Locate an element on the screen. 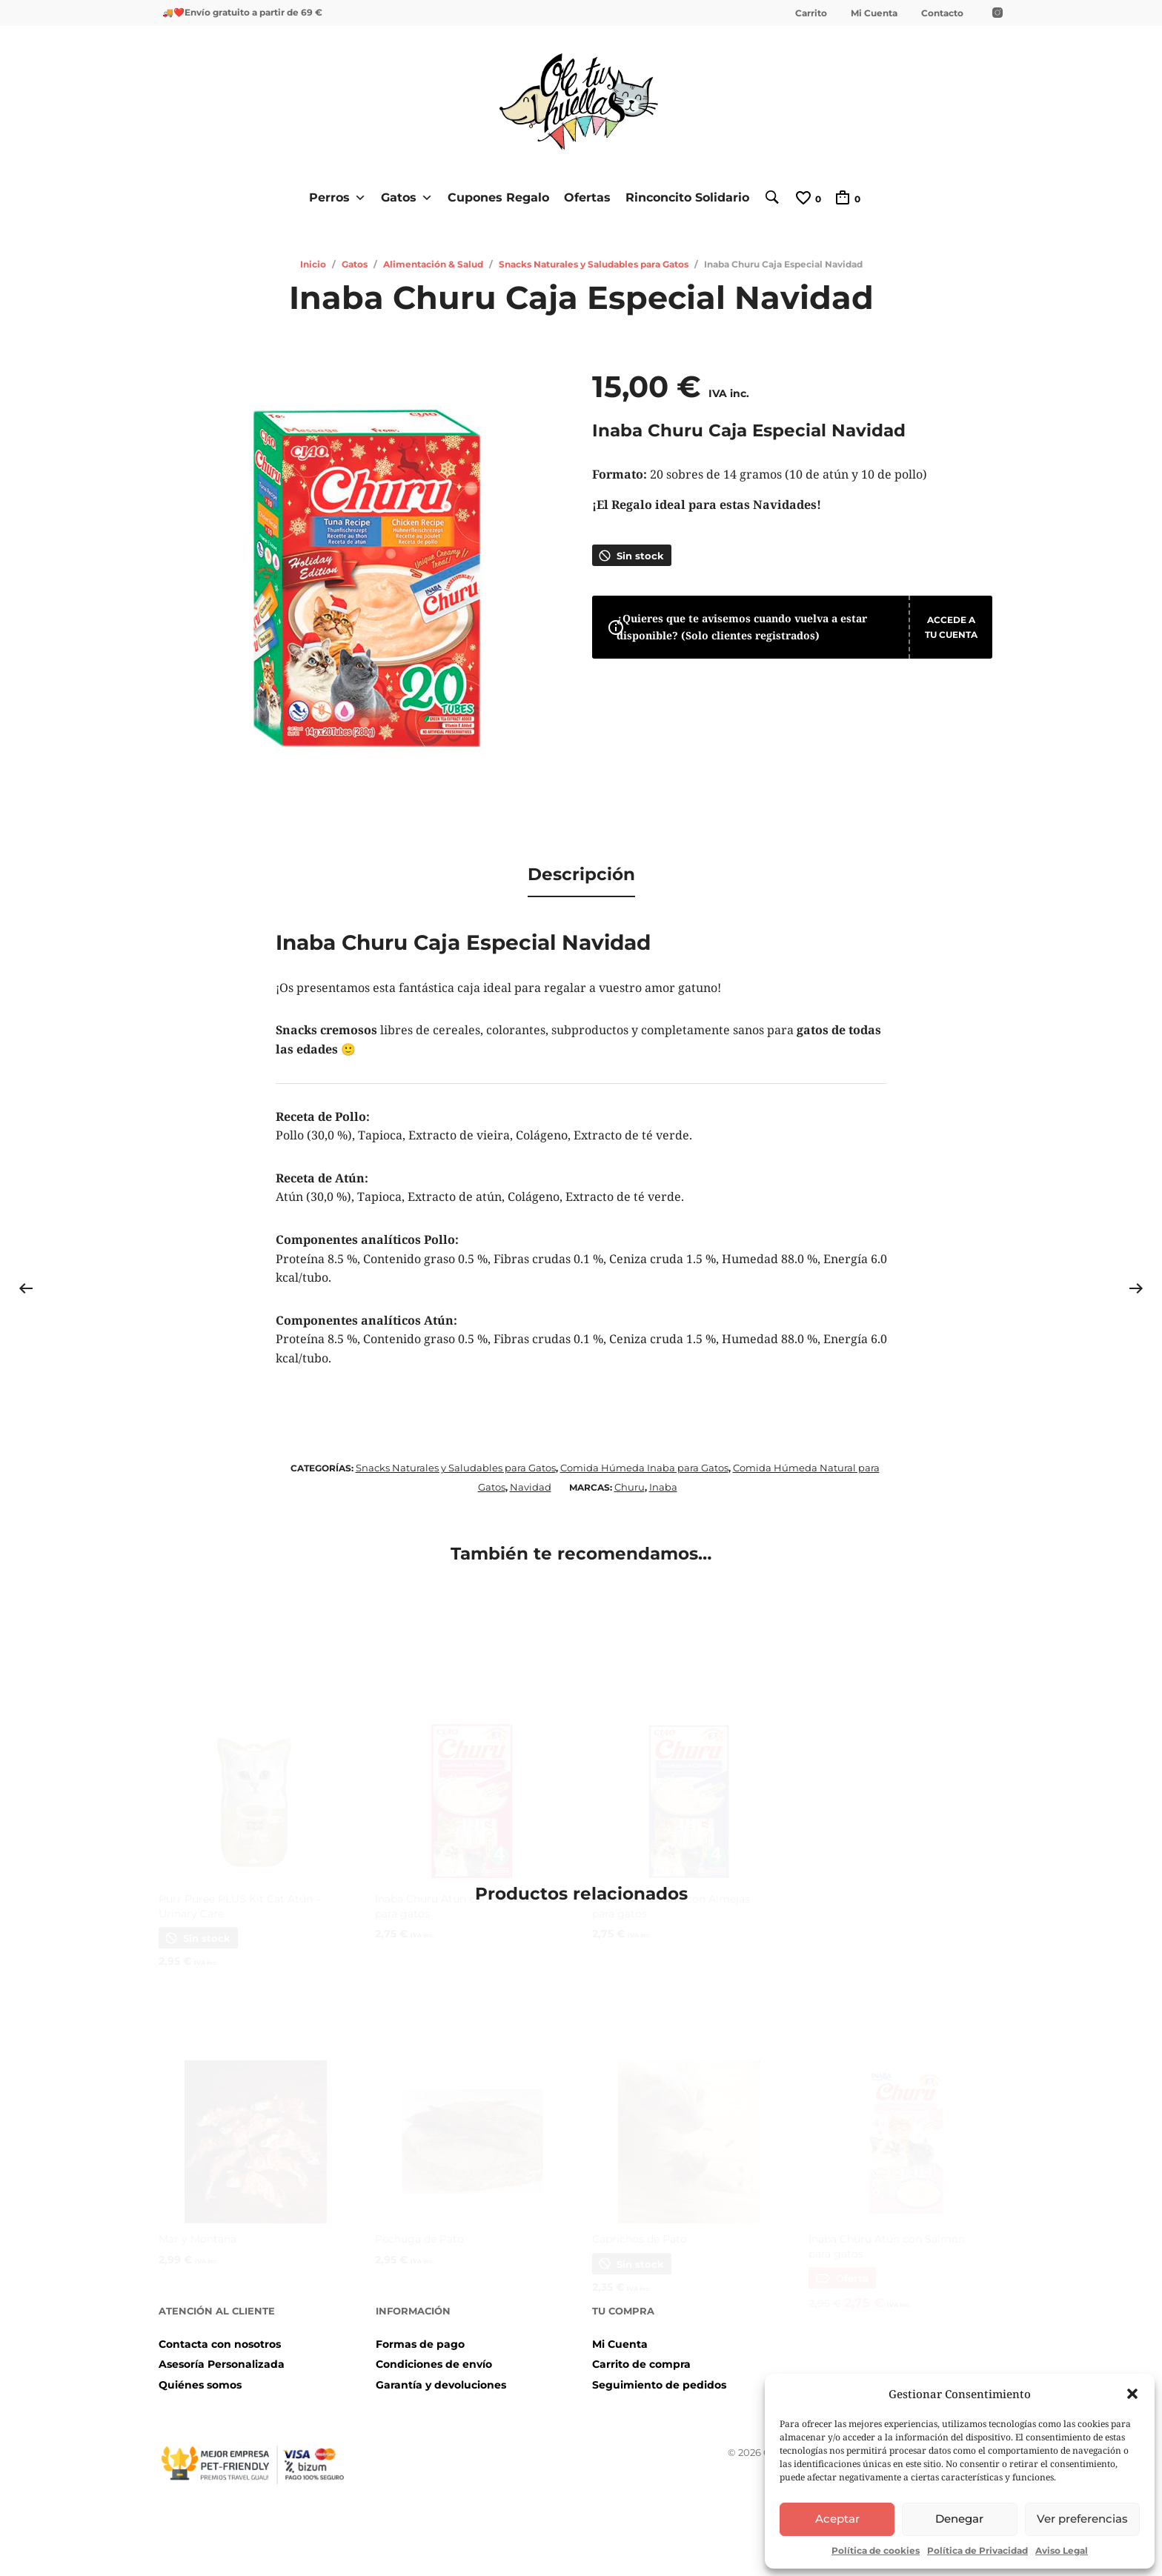 This screenshot has height=2576, width=1162. Rinconcito Solidario is located at coordinates (682, 197).